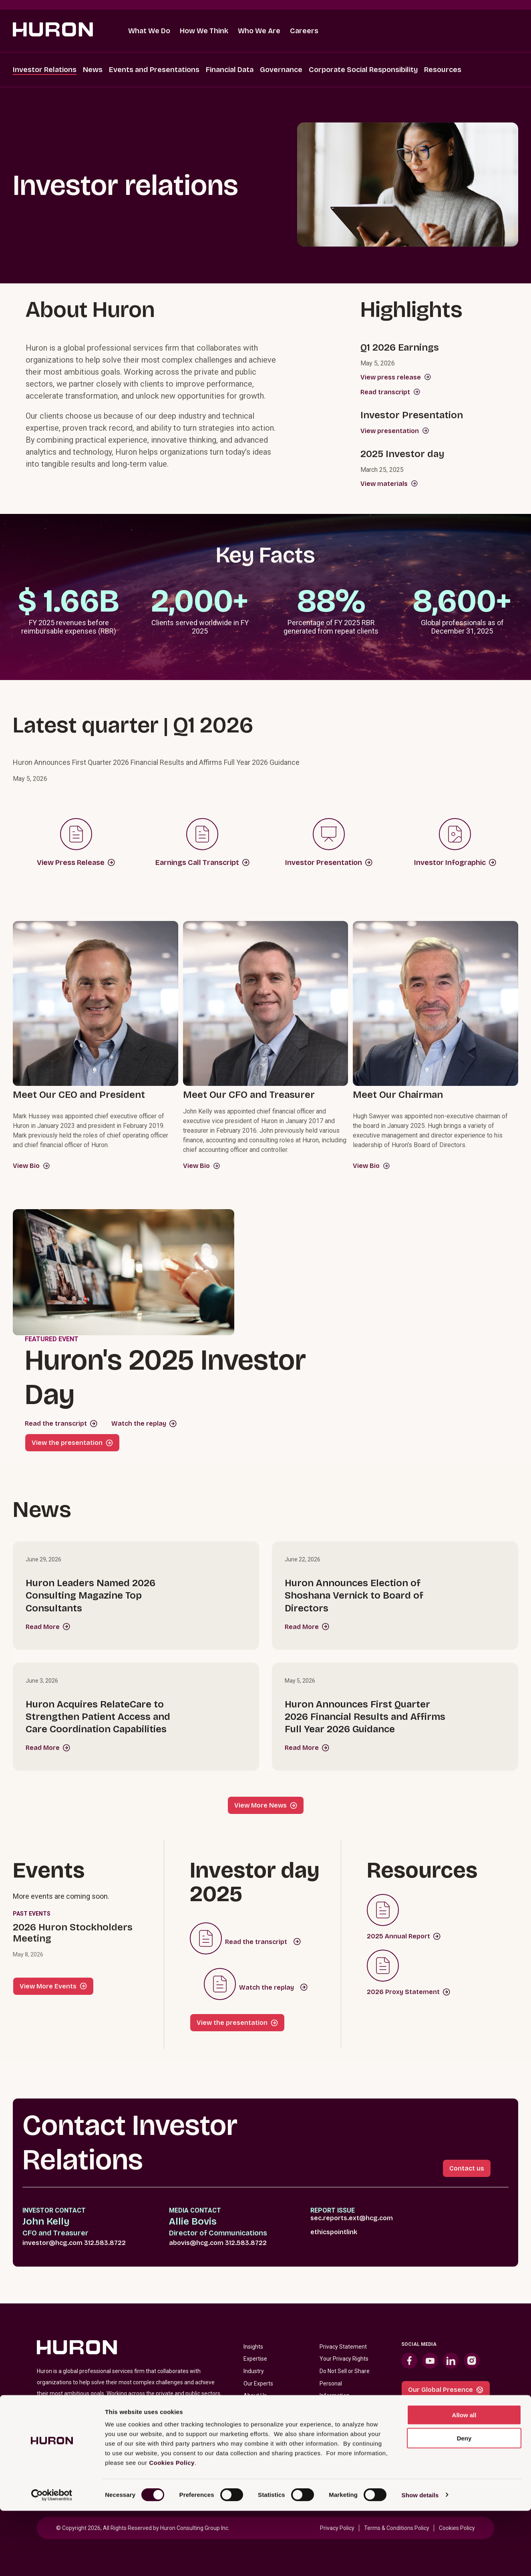 This screenshot has height=2576, width=531. I want to click on Cookies Policy, so click(172, 2527).